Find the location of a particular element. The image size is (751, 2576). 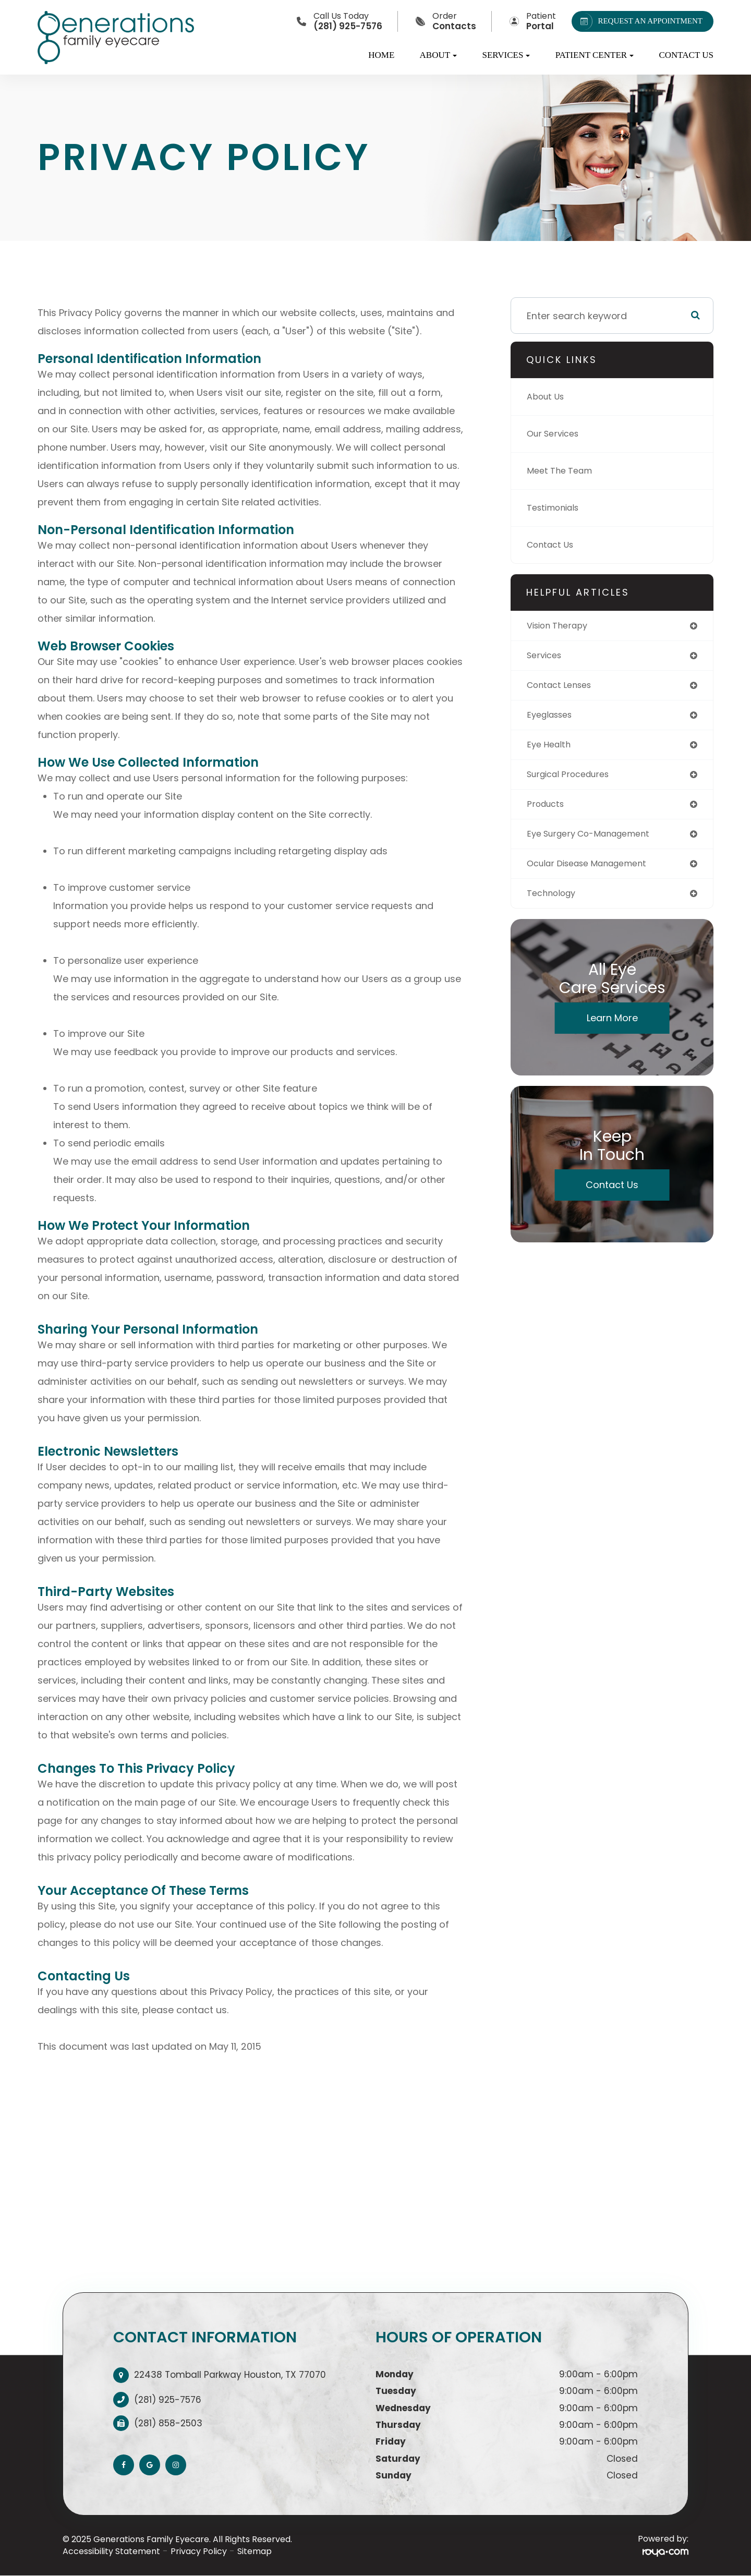

Services [button] is located at coordinates (506, 55).